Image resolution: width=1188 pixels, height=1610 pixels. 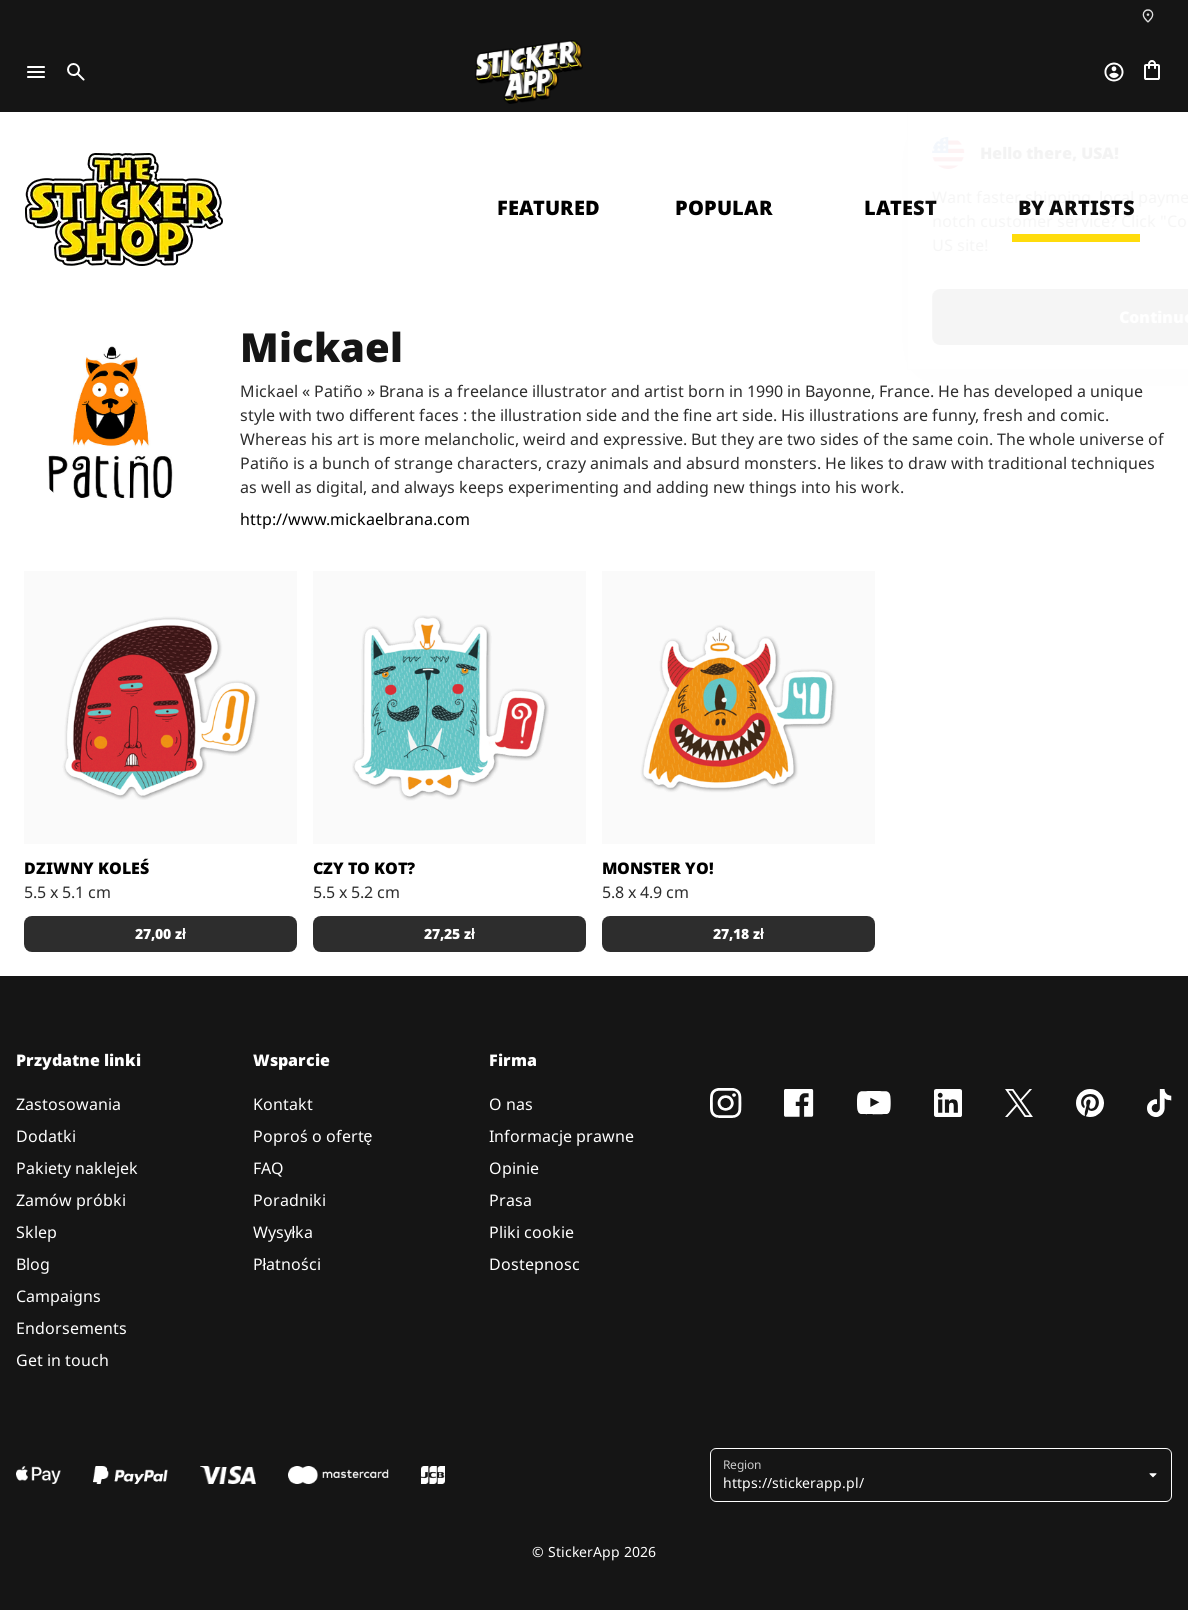 I want to click on Zamów próbki, so click(x=71, y=1200).